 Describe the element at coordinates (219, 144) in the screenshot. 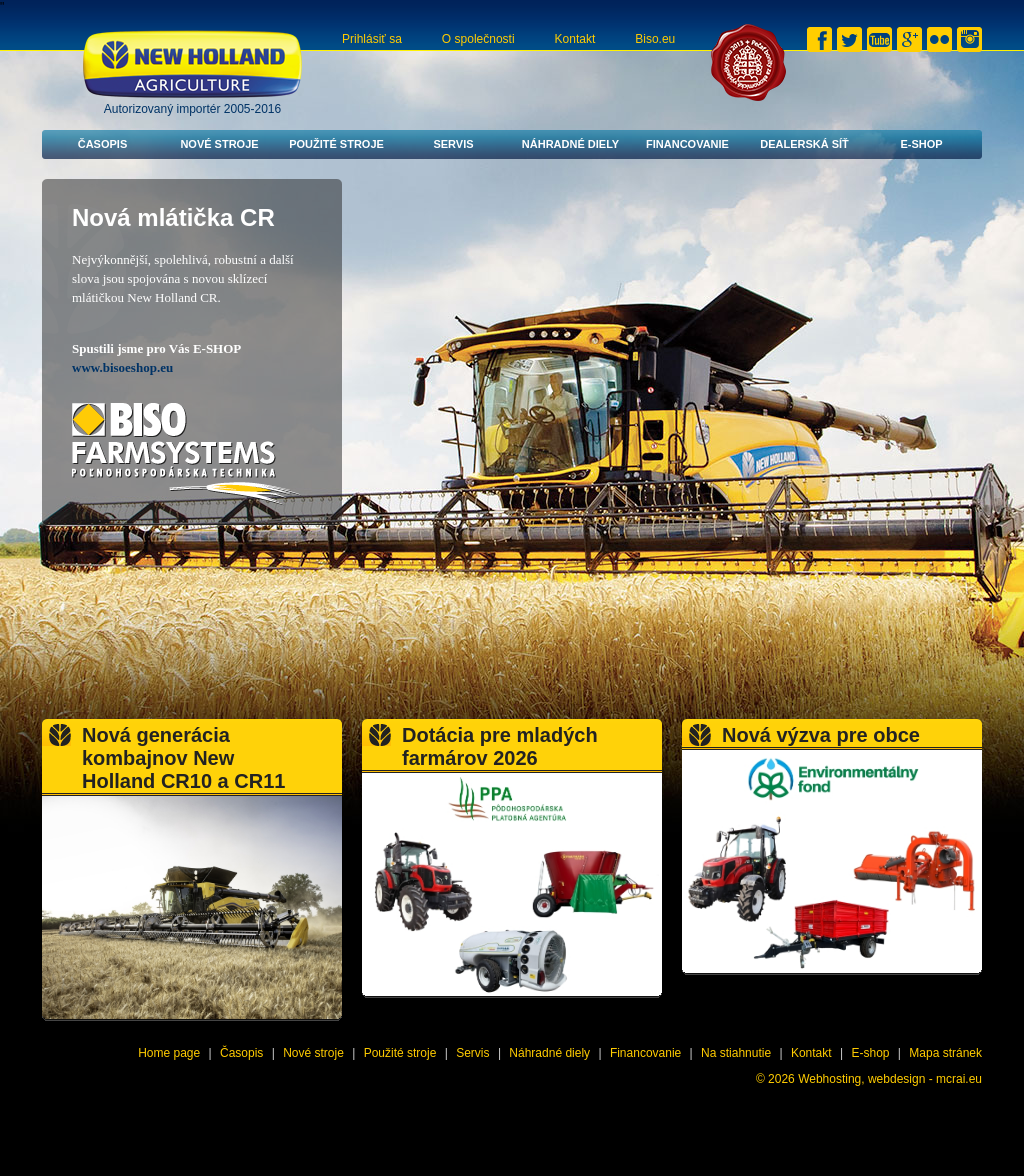

I see `Nové stroje` at that location.